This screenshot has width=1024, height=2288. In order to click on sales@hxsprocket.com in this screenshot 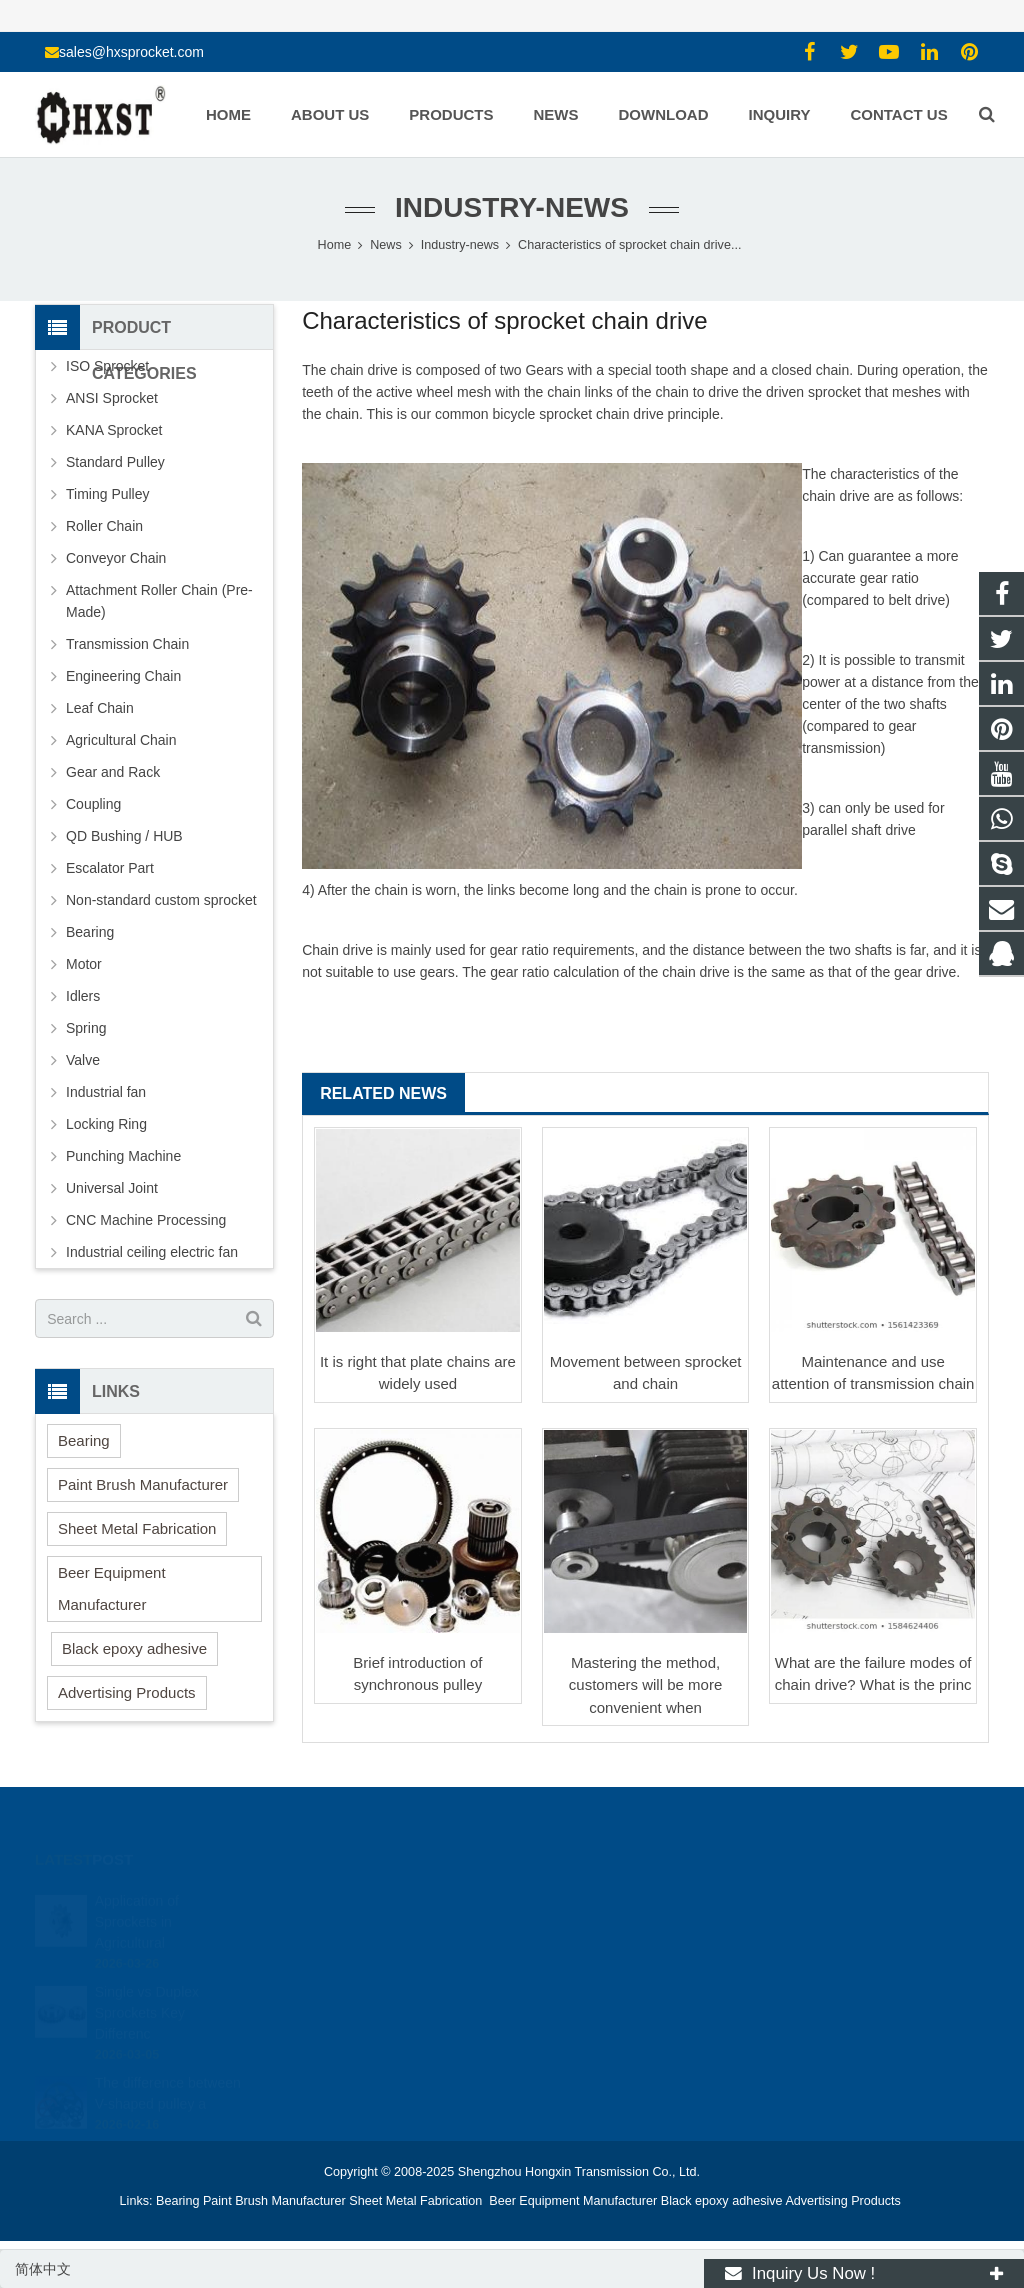, I will do `click(131, 52)`.